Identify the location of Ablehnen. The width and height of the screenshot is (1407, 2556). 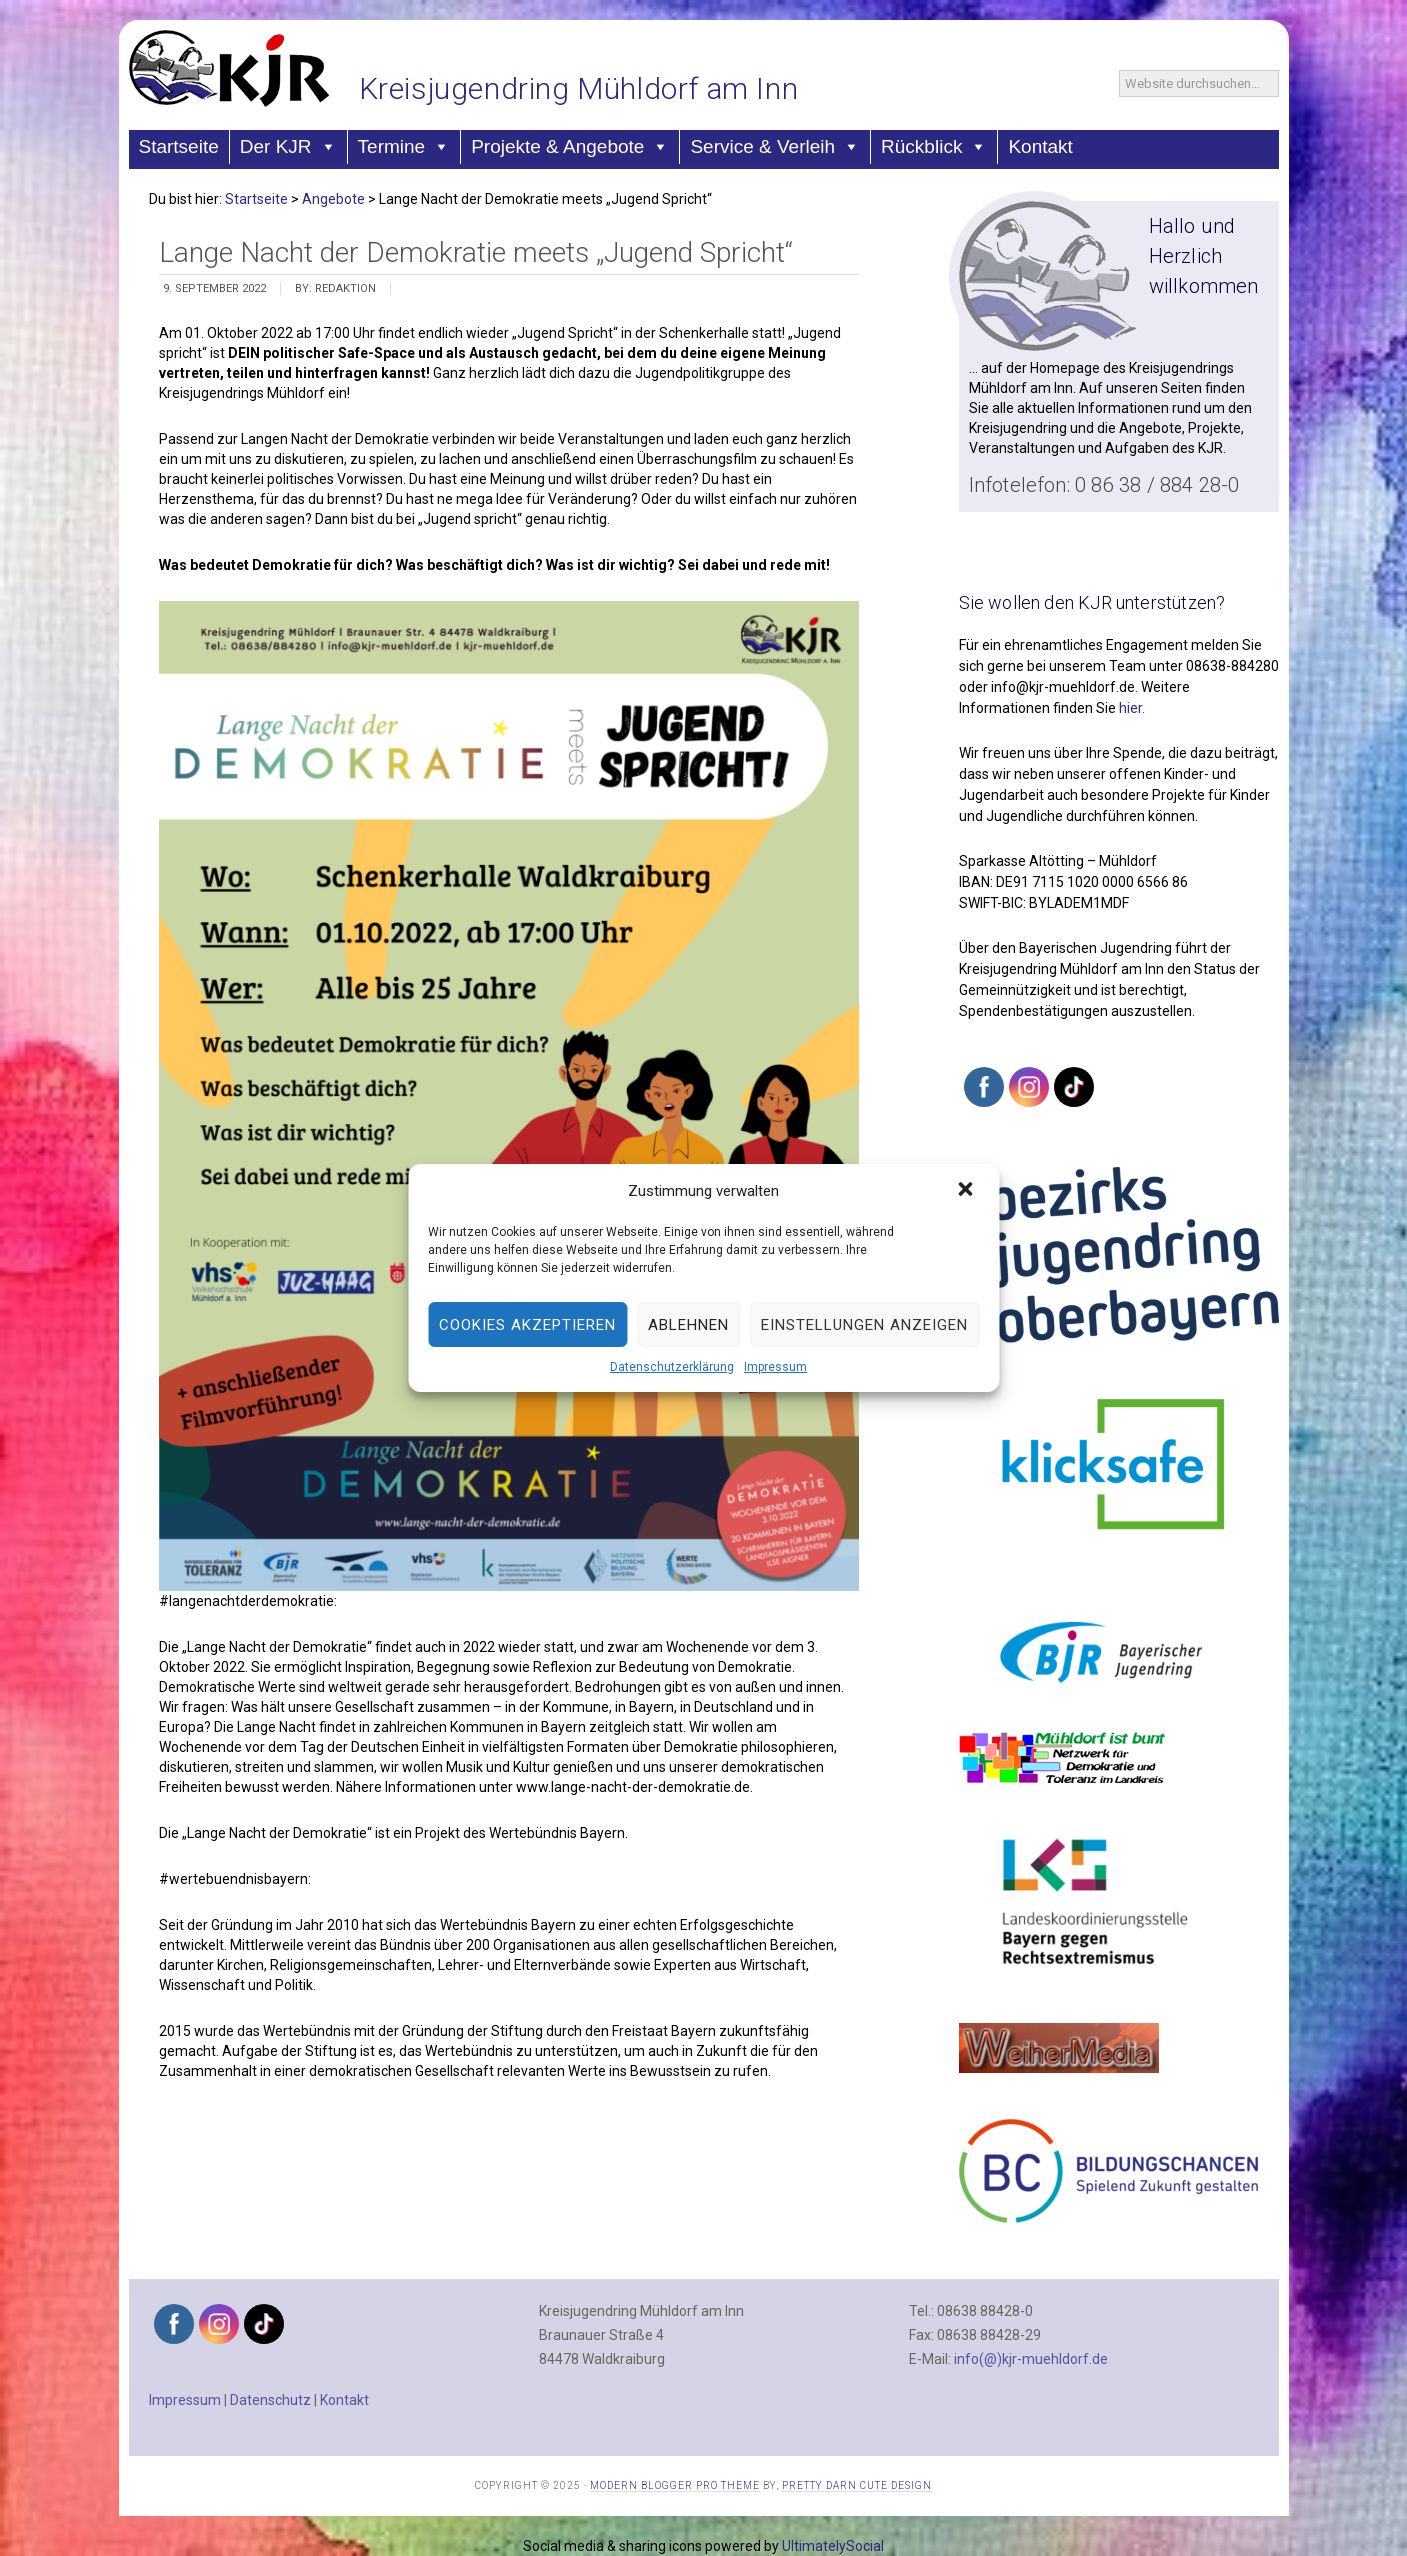
(688, 1325).